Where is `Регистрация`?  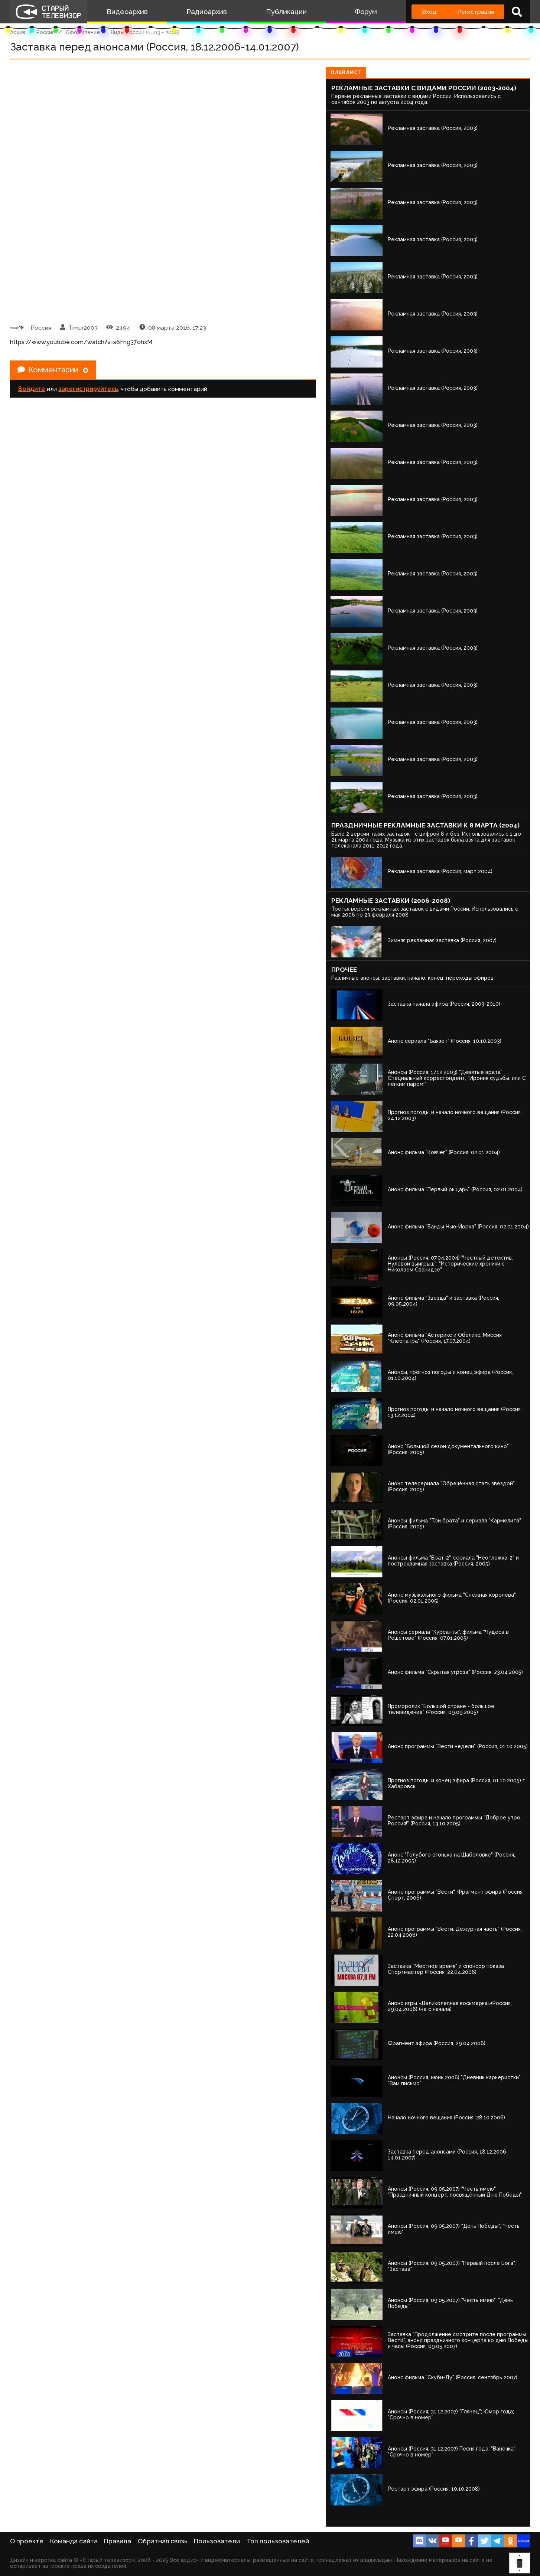
Регистрация is located at coordinates (475, 11).